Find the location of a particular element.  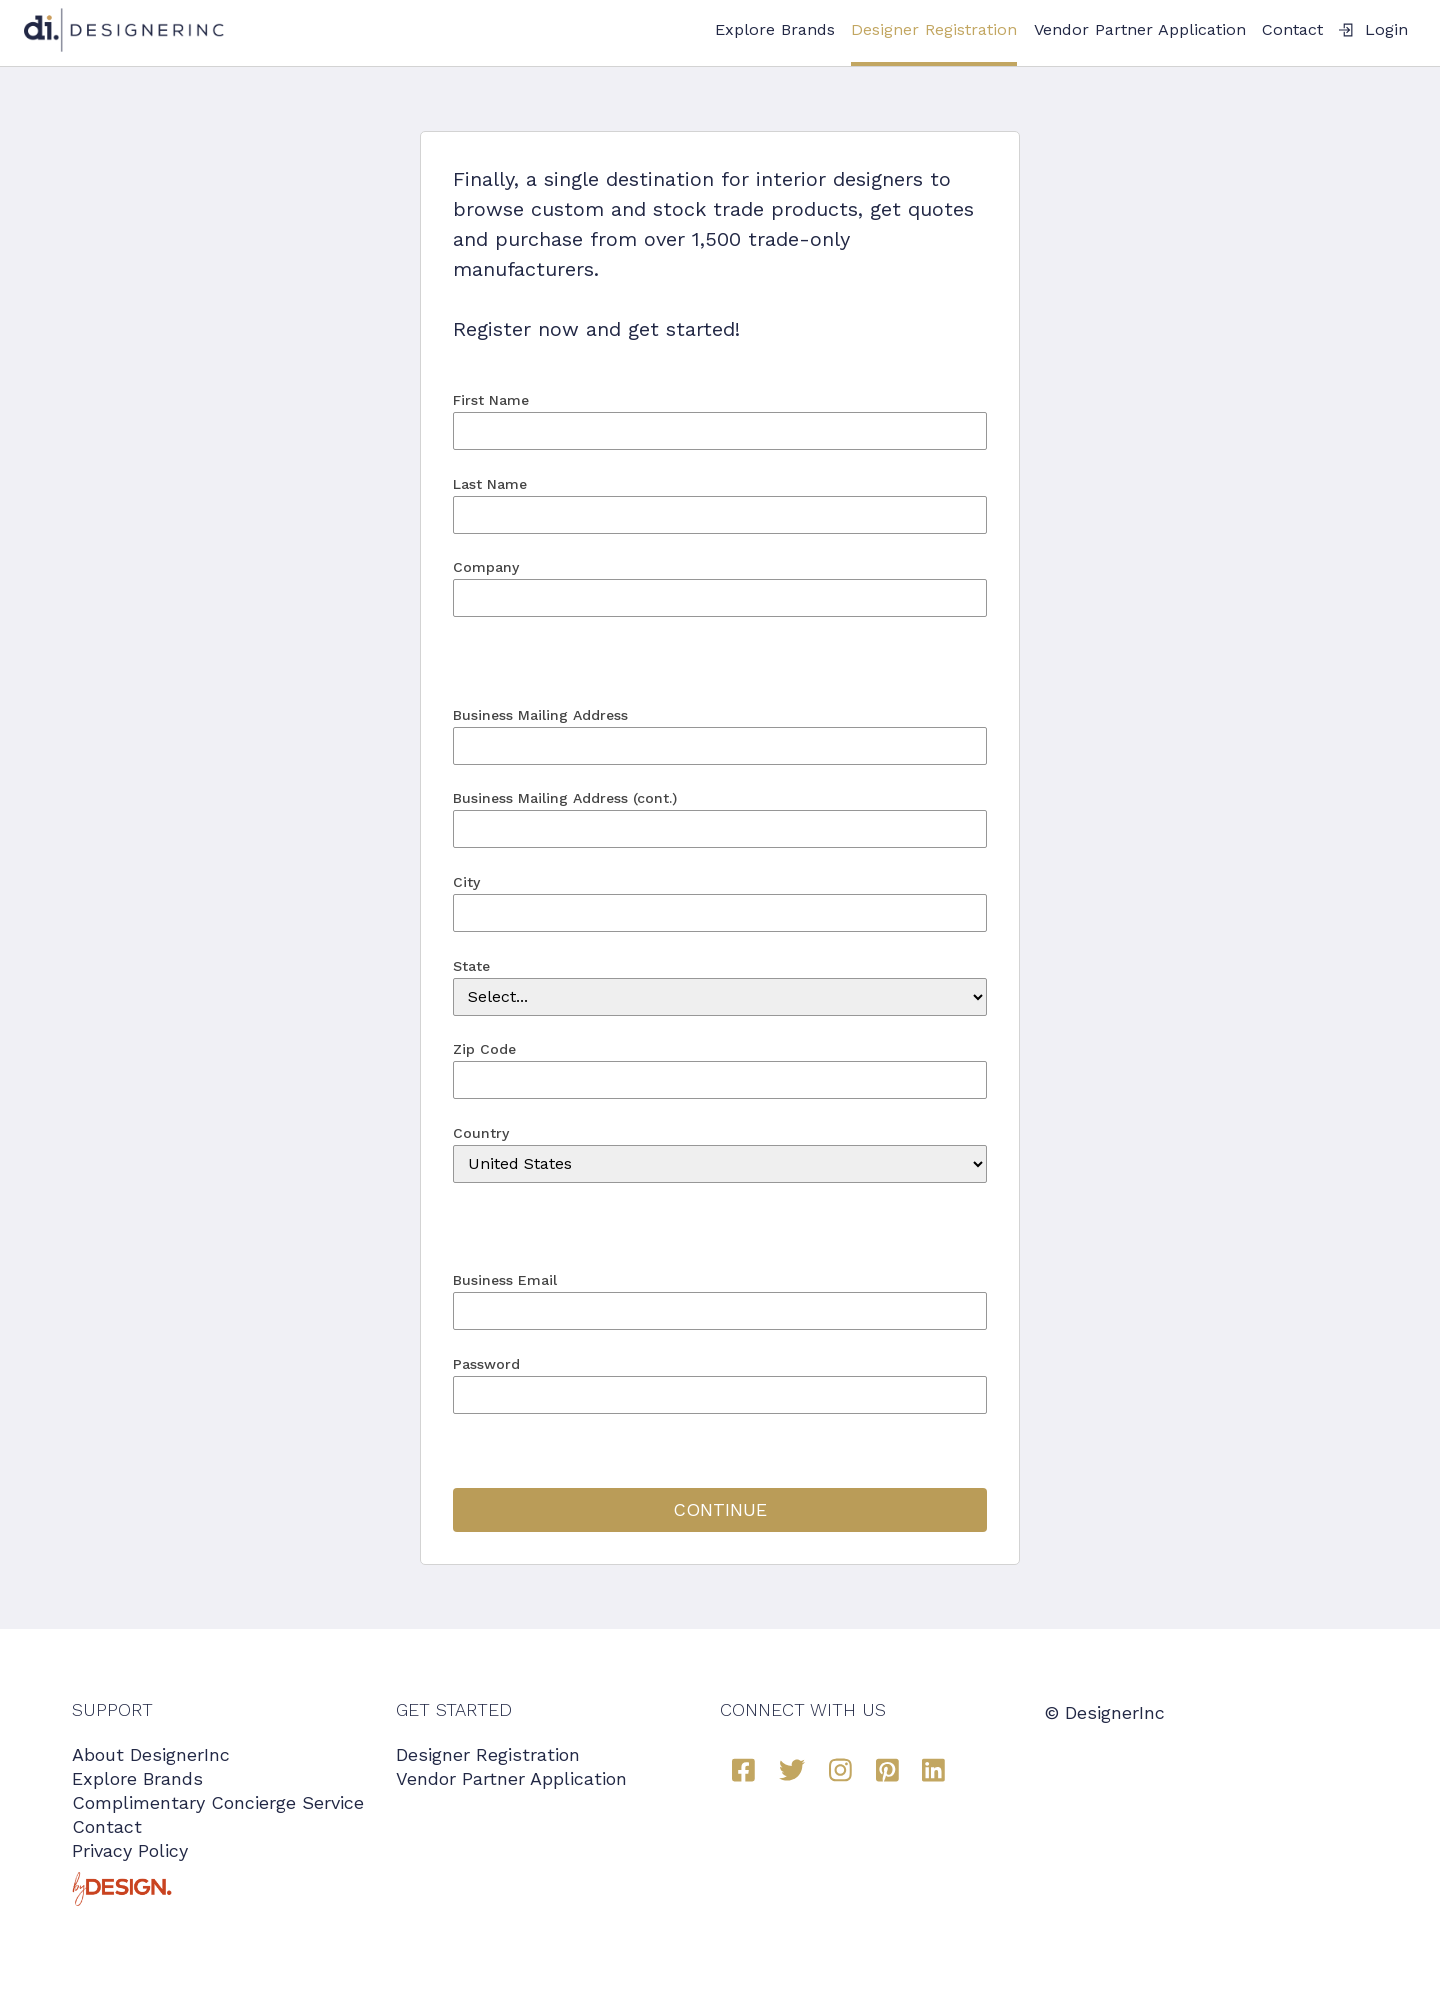

CONTINUE is located at coordinates (720, 1509).